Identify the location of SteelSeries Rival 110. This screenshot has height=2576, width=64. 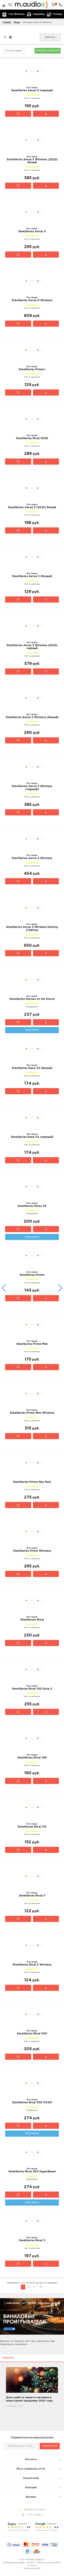
(32, 1827).